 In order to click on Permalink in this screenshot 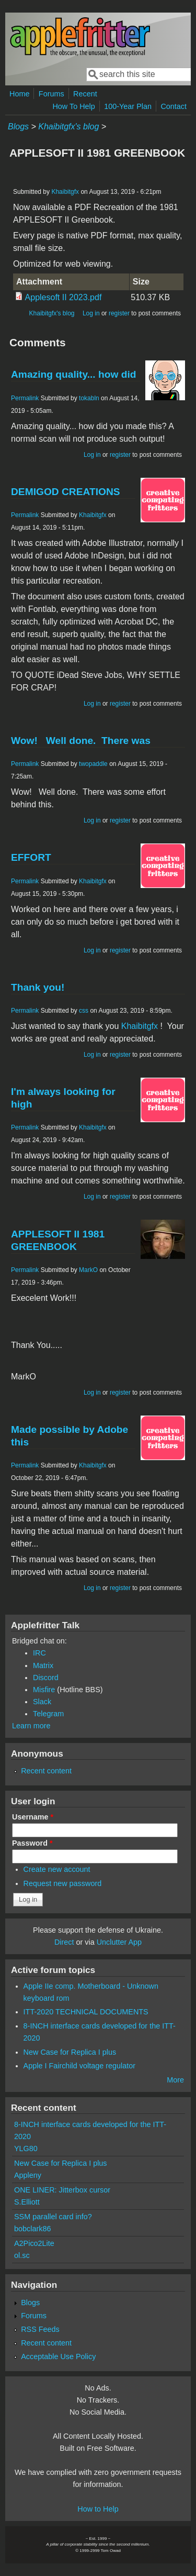, I will do `click(25, 398)`.